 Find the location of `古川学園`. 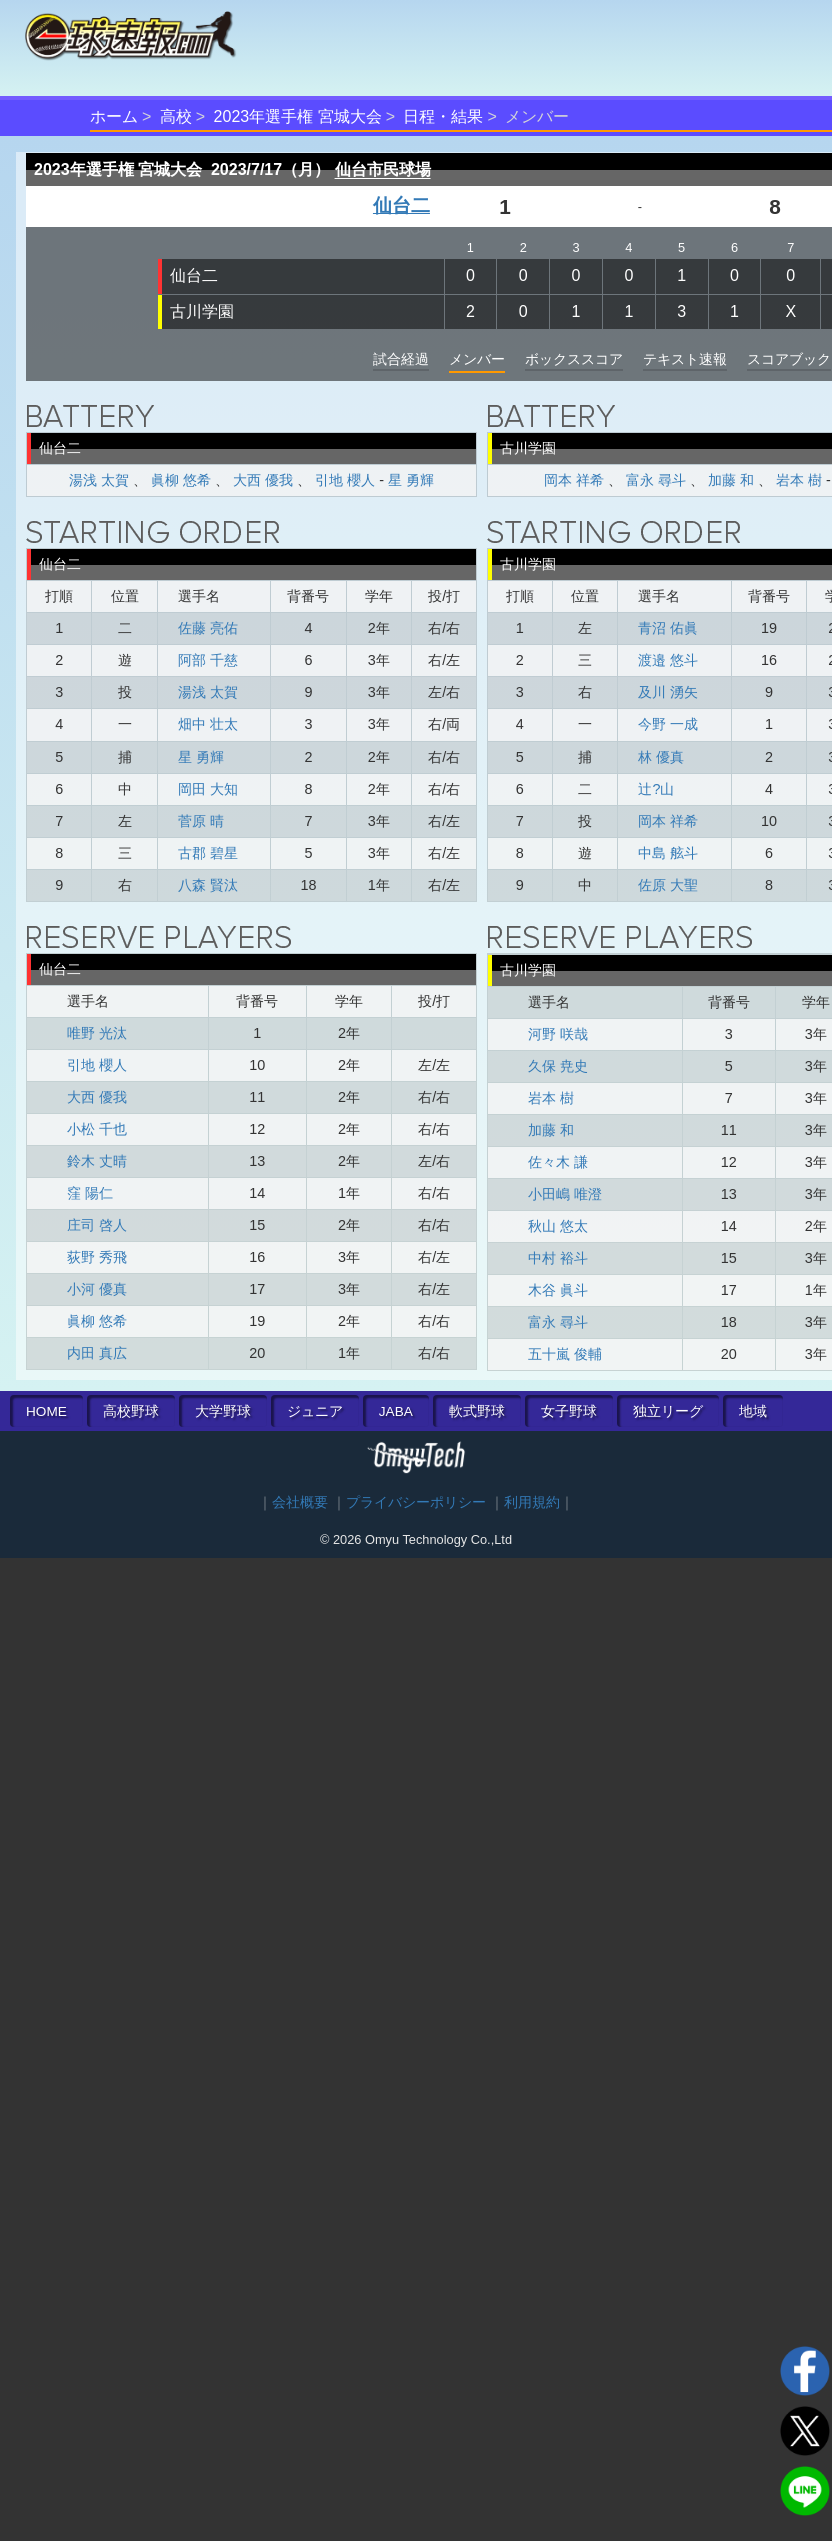

古川学園 is located at coordinates (202, 311).